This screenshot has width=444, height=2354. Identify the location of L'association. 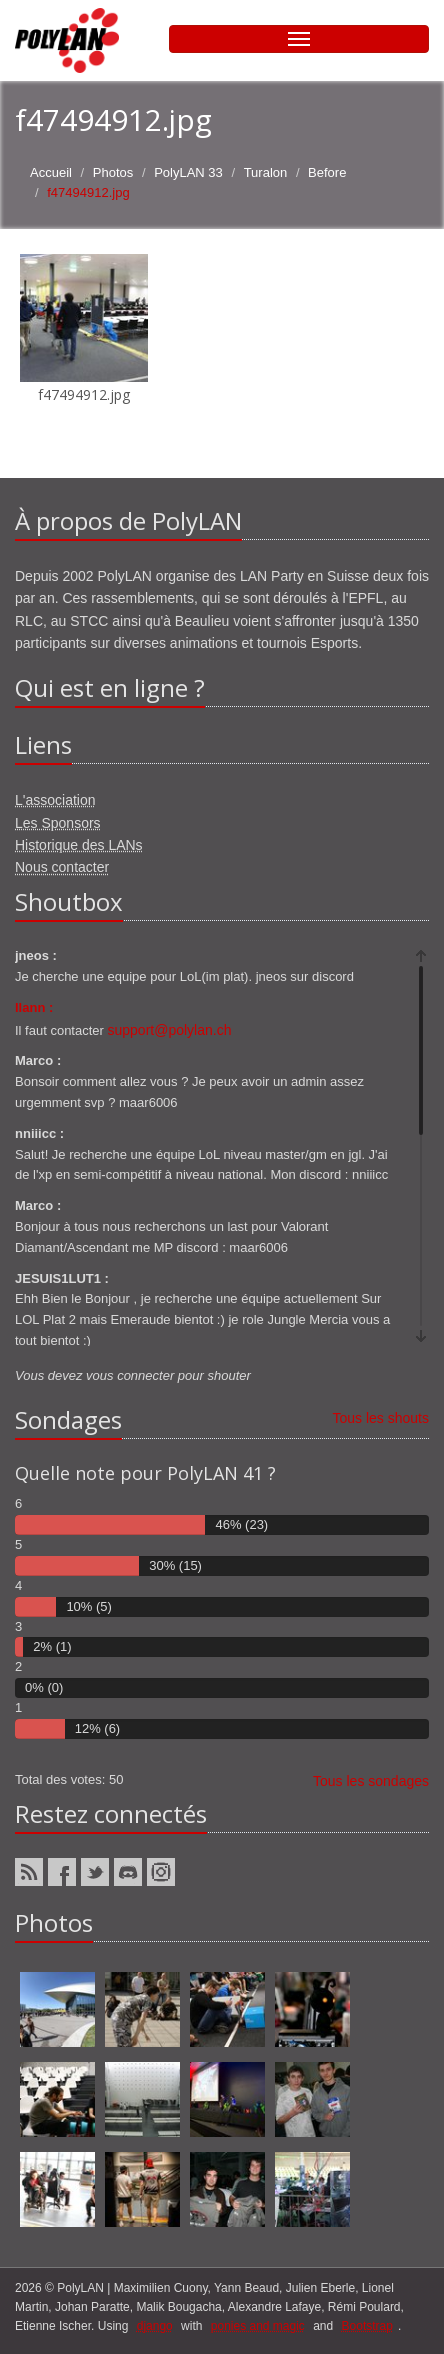
(55, 800).